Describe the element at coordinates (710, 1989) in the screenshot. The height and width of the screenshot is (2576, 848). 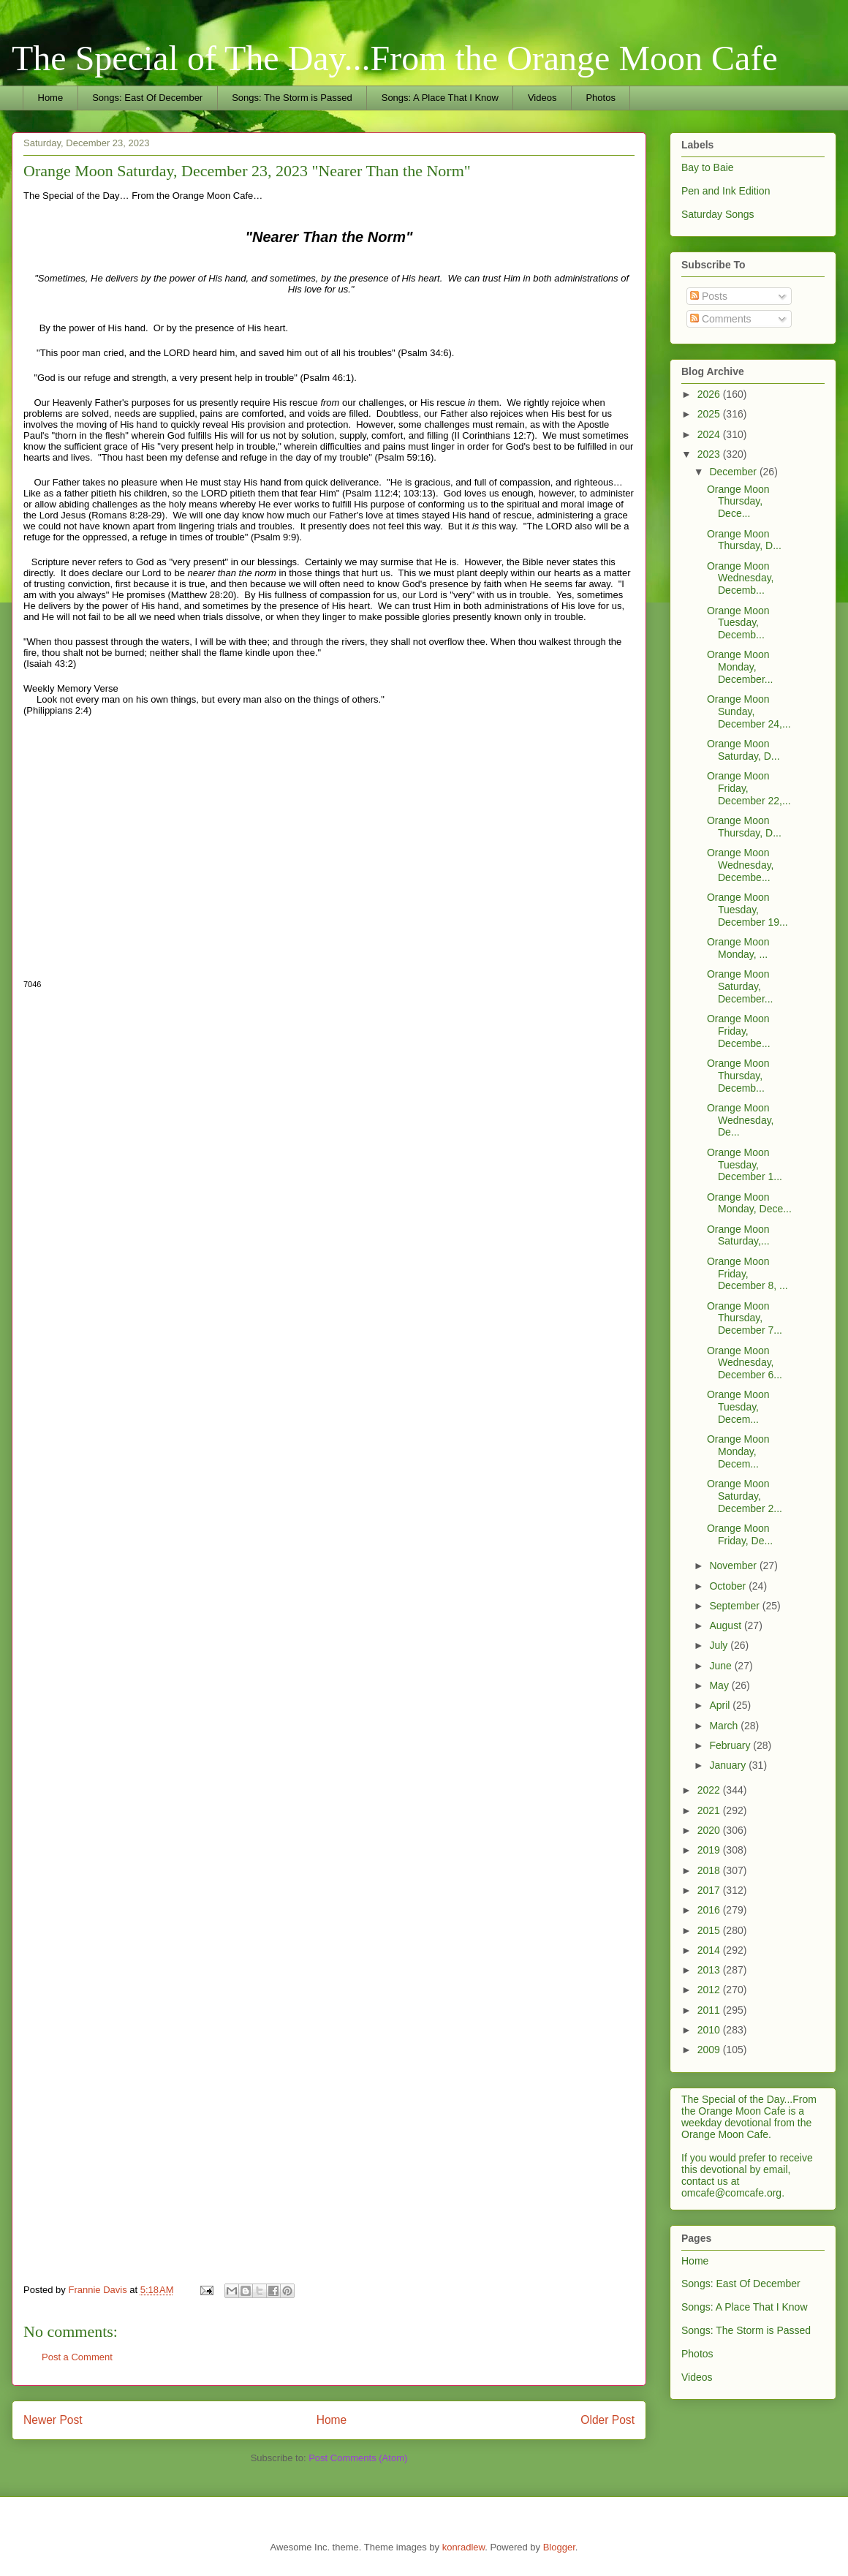
I see `2012` at that location.